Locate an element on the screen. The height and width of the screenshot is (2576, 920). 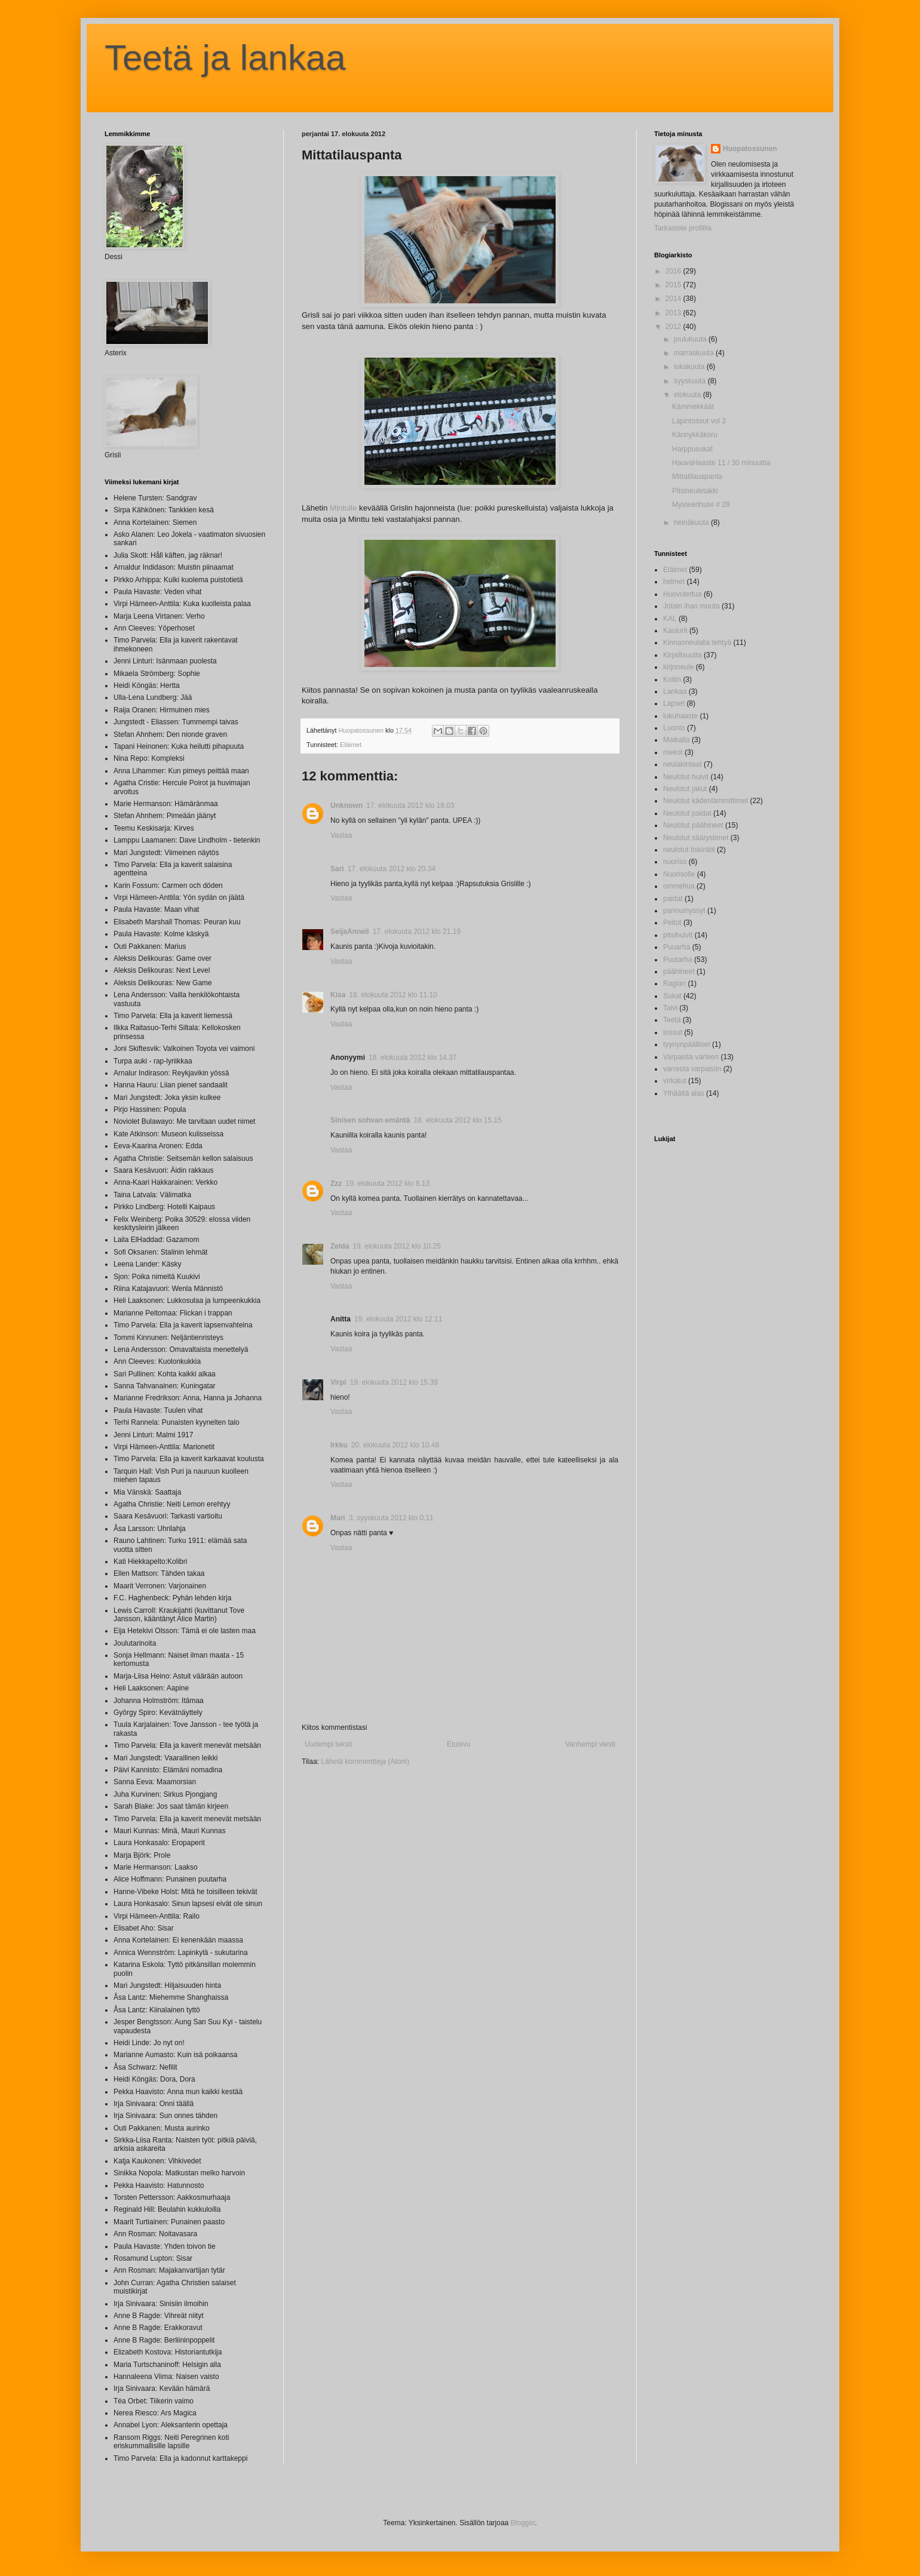
Etusivu is located at coordinates (458, 1744).